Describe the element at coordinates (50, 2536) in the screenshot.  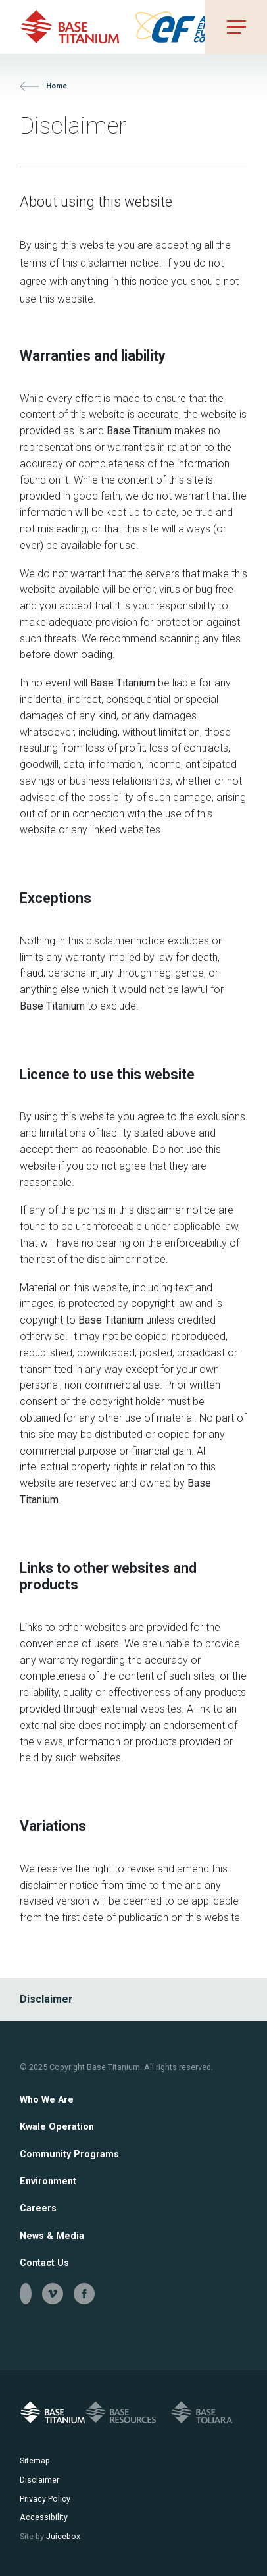
I see `Juicebox` at that location.